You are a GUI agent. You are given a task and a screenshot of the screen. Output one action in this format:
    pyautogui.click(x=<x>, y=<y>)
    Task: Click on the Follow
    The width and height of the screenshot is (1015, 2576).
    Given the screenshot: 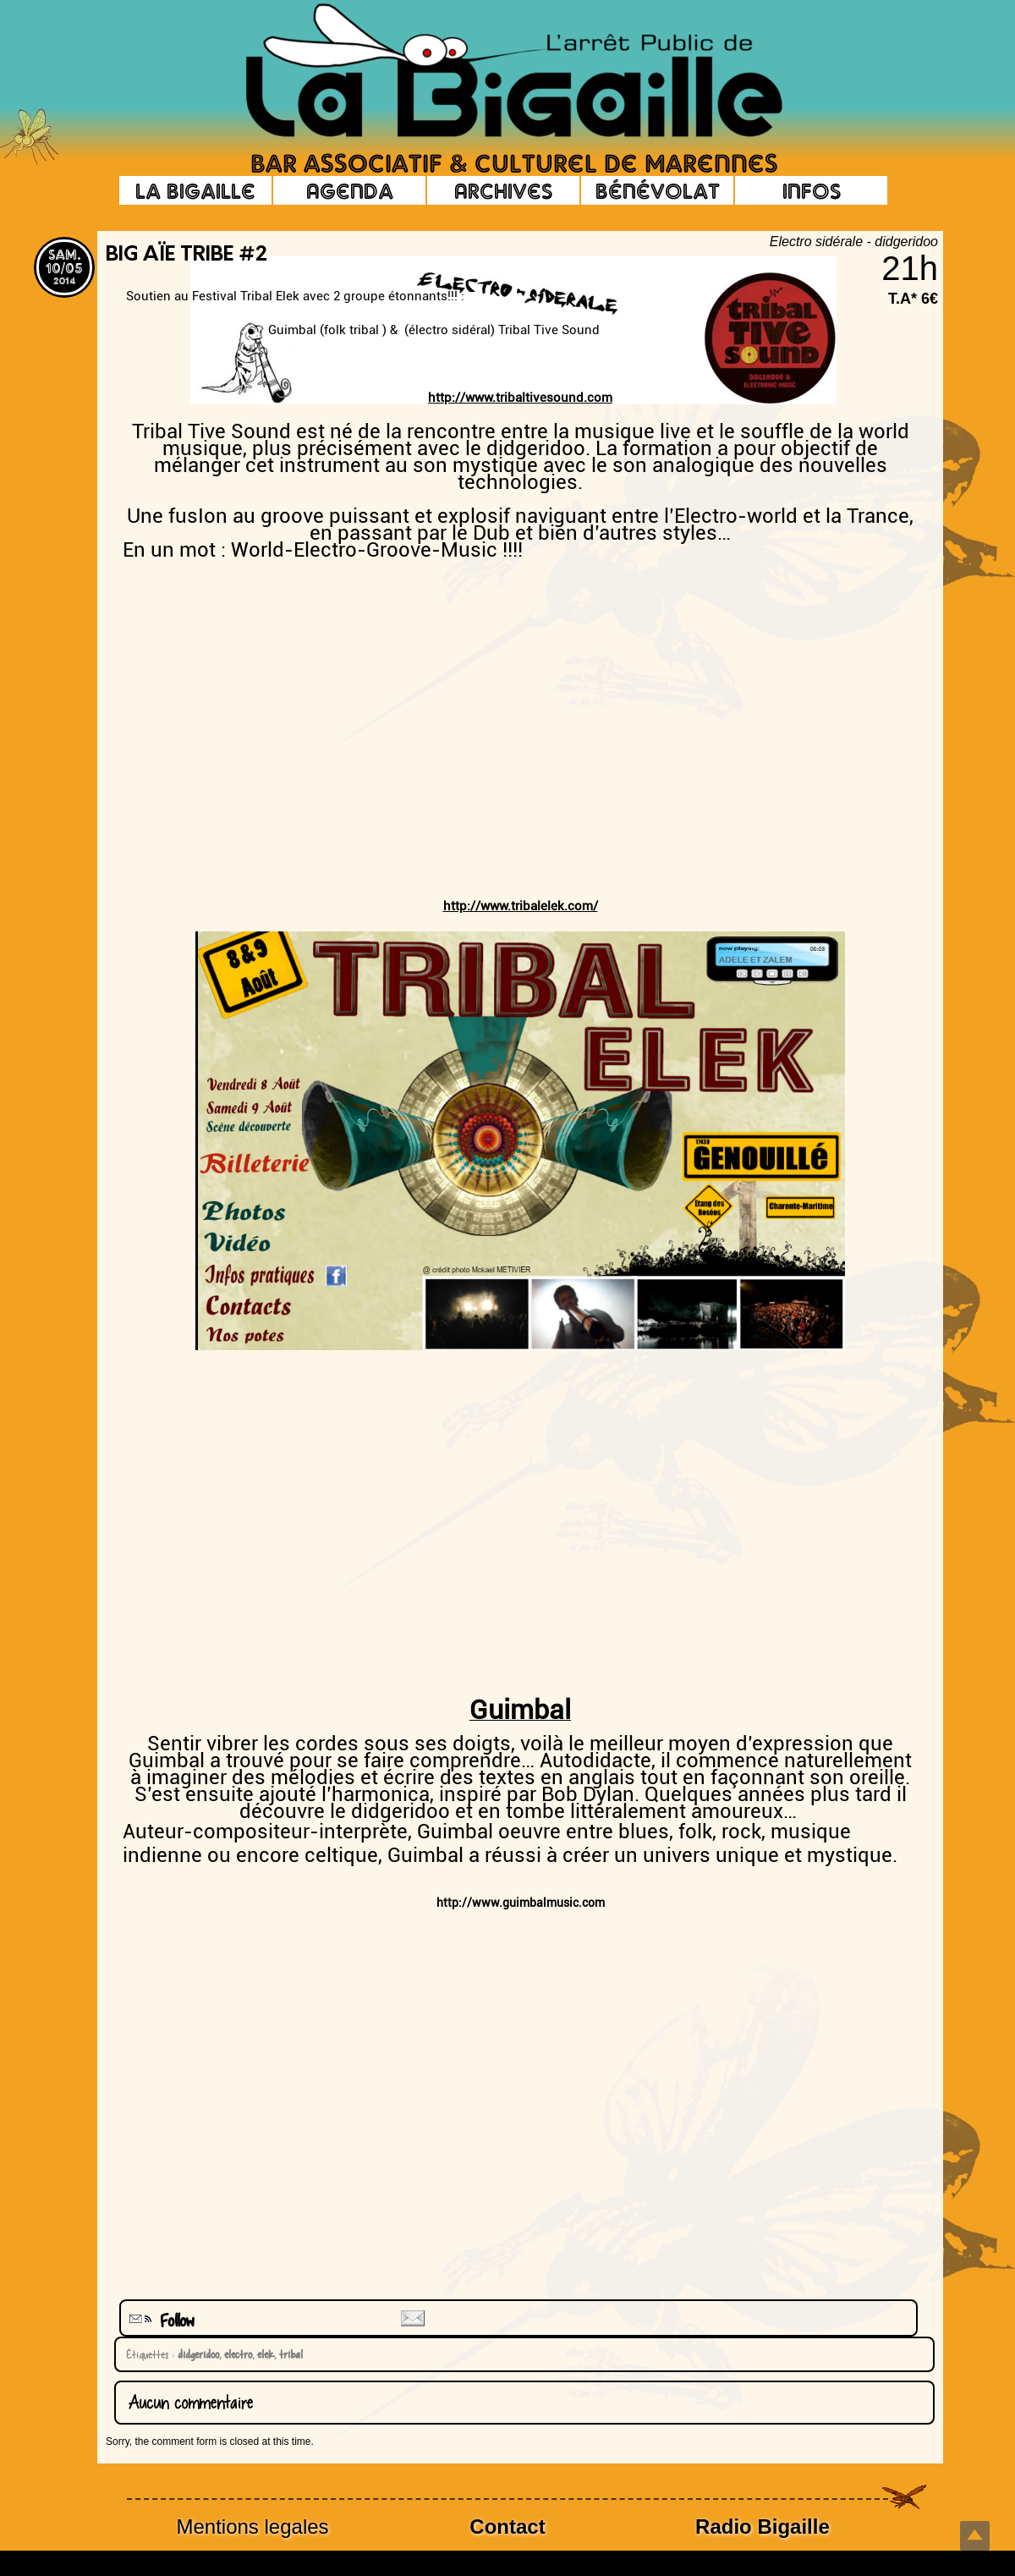 What is the action you would take?
    pyautogui.click(x=159, y=2321)
    